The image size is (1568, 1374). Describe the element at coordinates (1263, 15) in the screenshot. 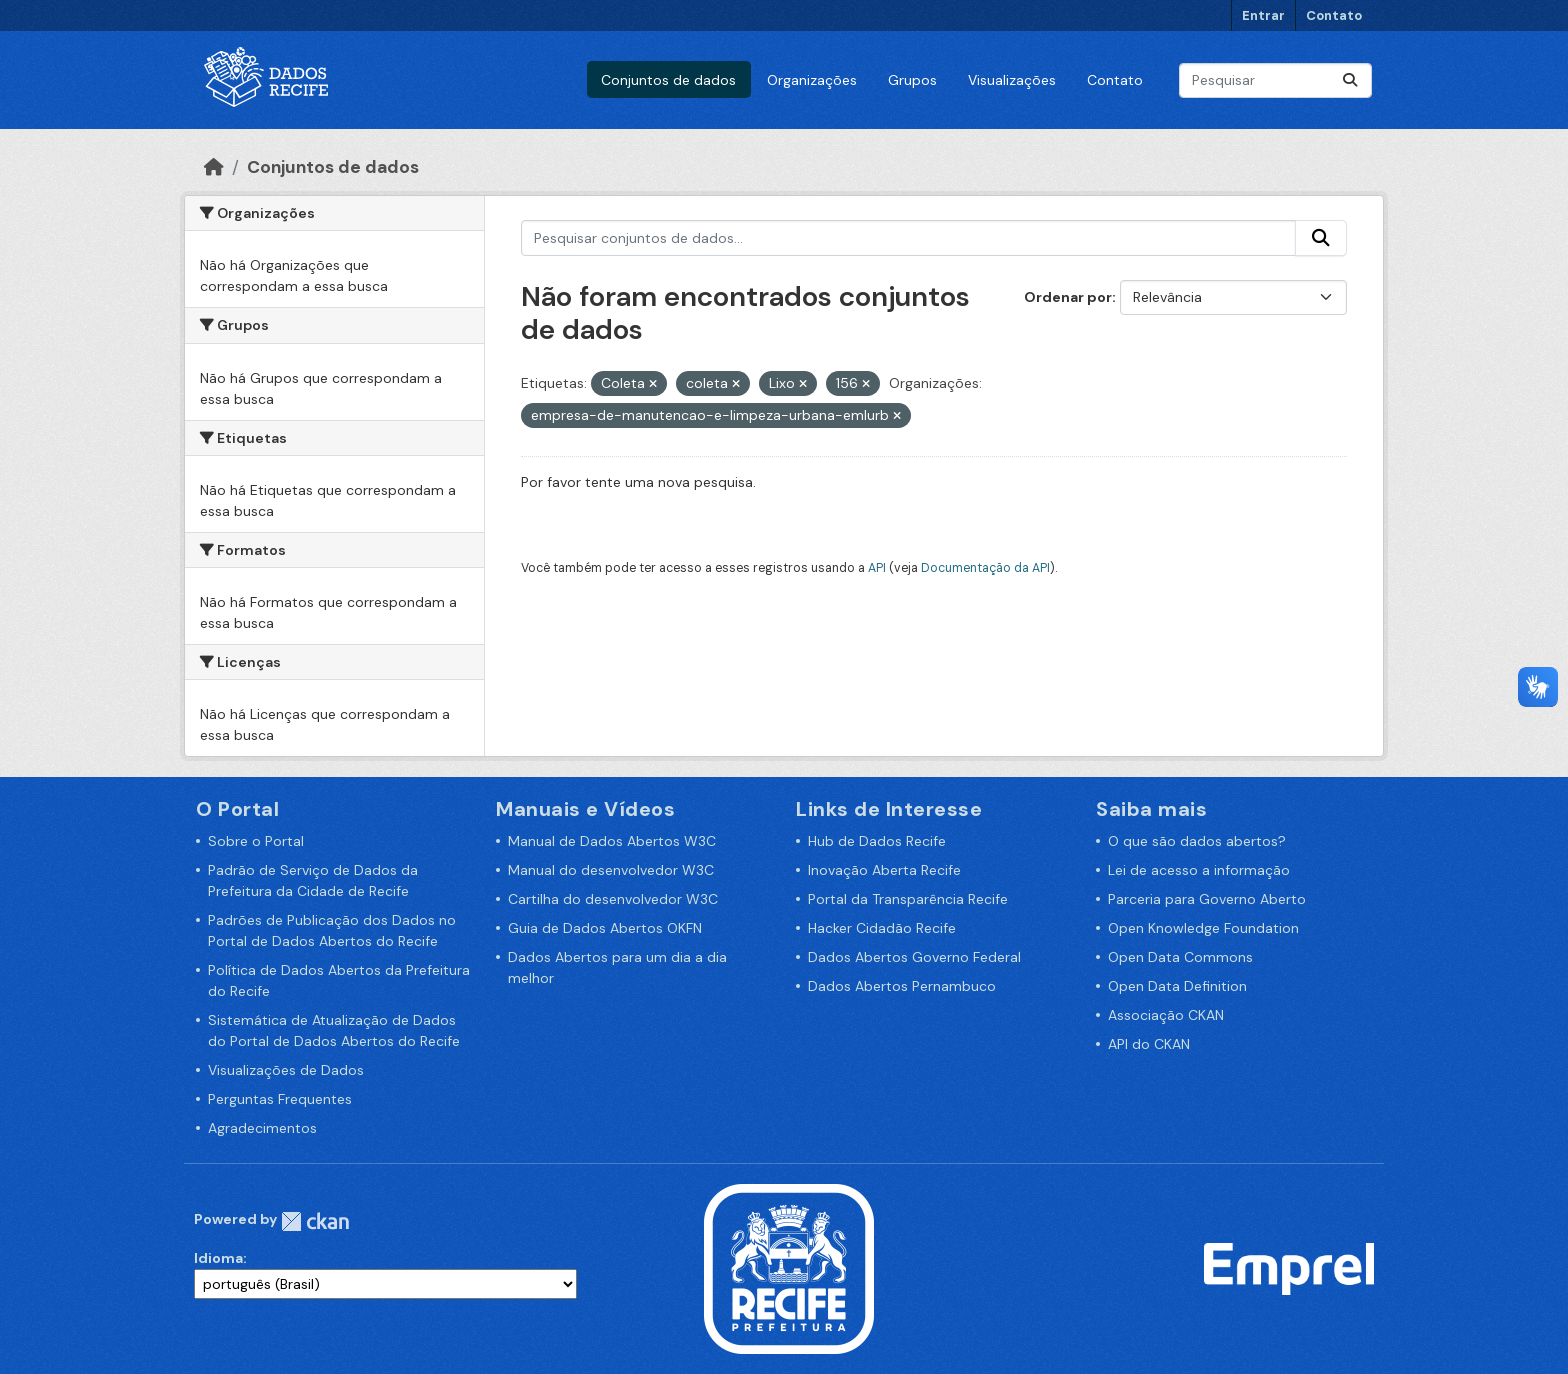

I see `Entrar` at that location.